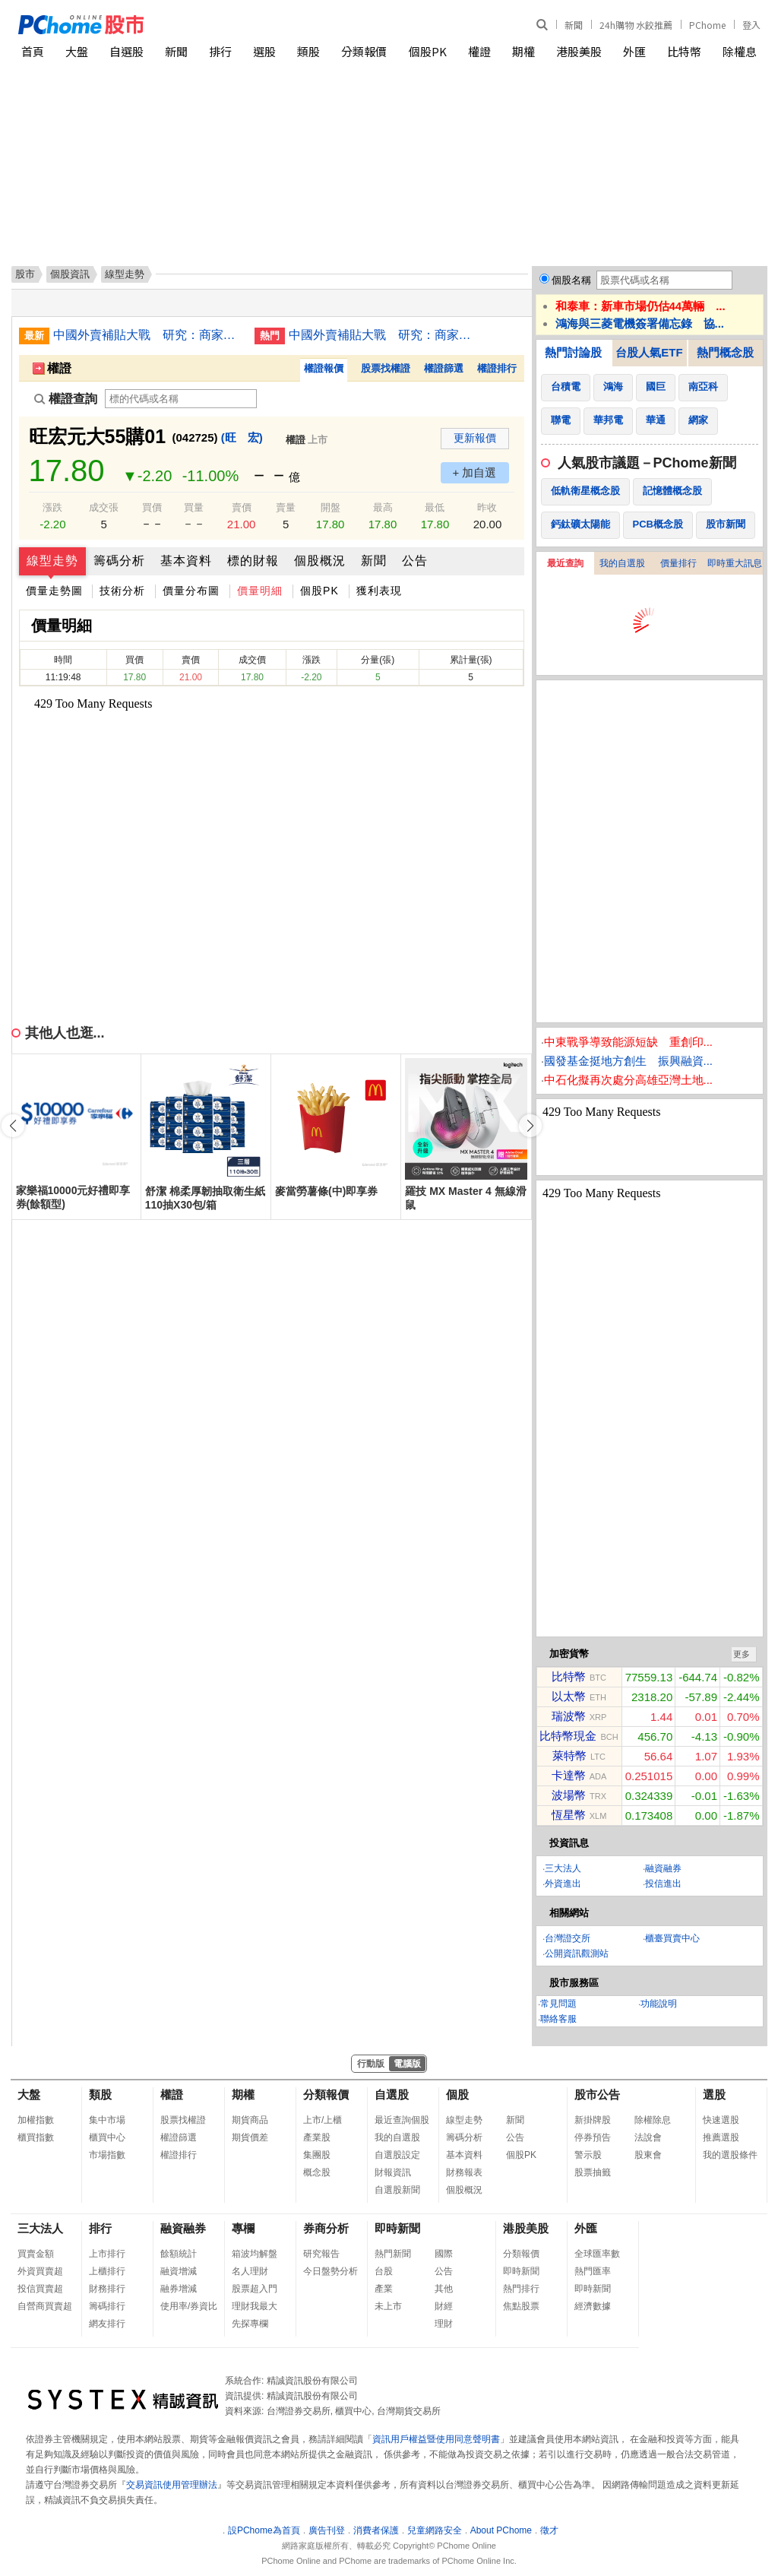  Describe the element at coordinates (326, 2530) in the screenshot. I see `廣告刊登` at that location.